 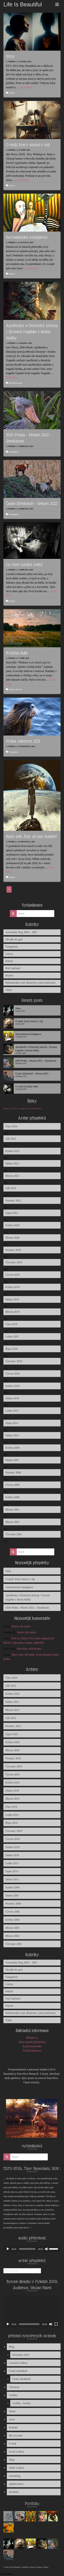 I want to click on Slovinsko 2021, so click(x=20, y=2354).